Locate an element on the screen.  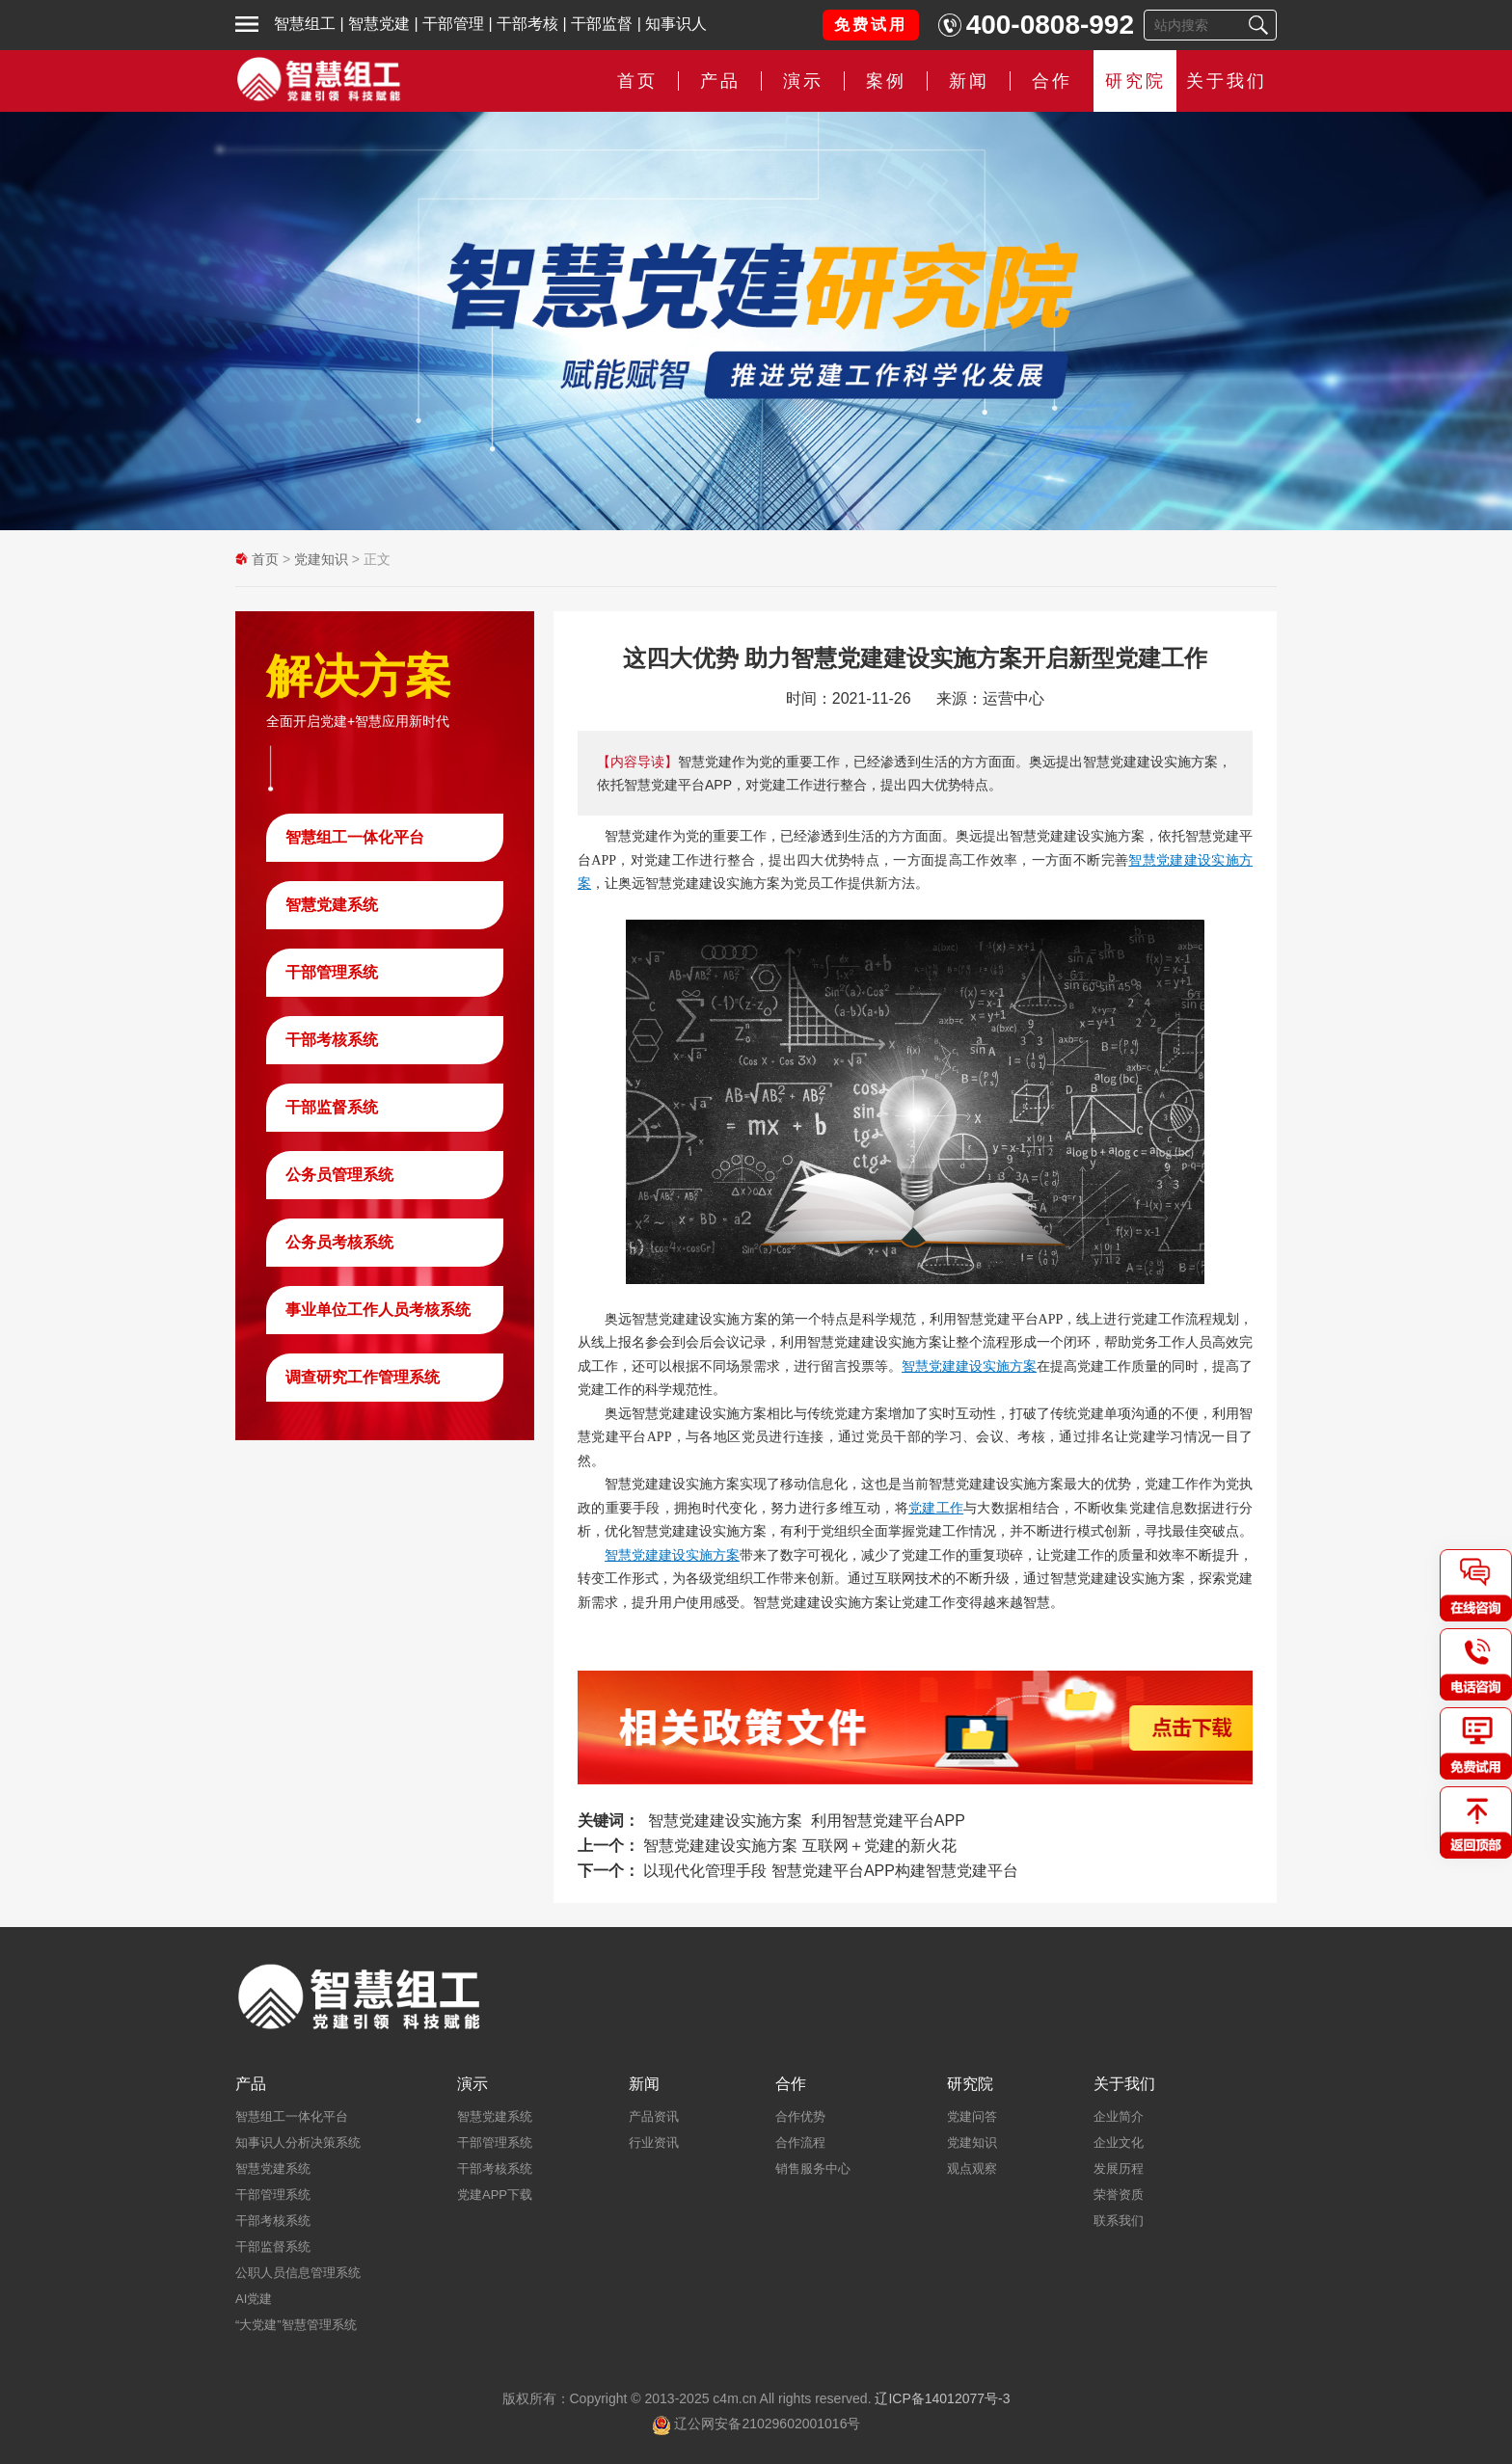
智慧党建建设实施方案 互联网＋党建的新火花 is located at coordinates (799, 1845).